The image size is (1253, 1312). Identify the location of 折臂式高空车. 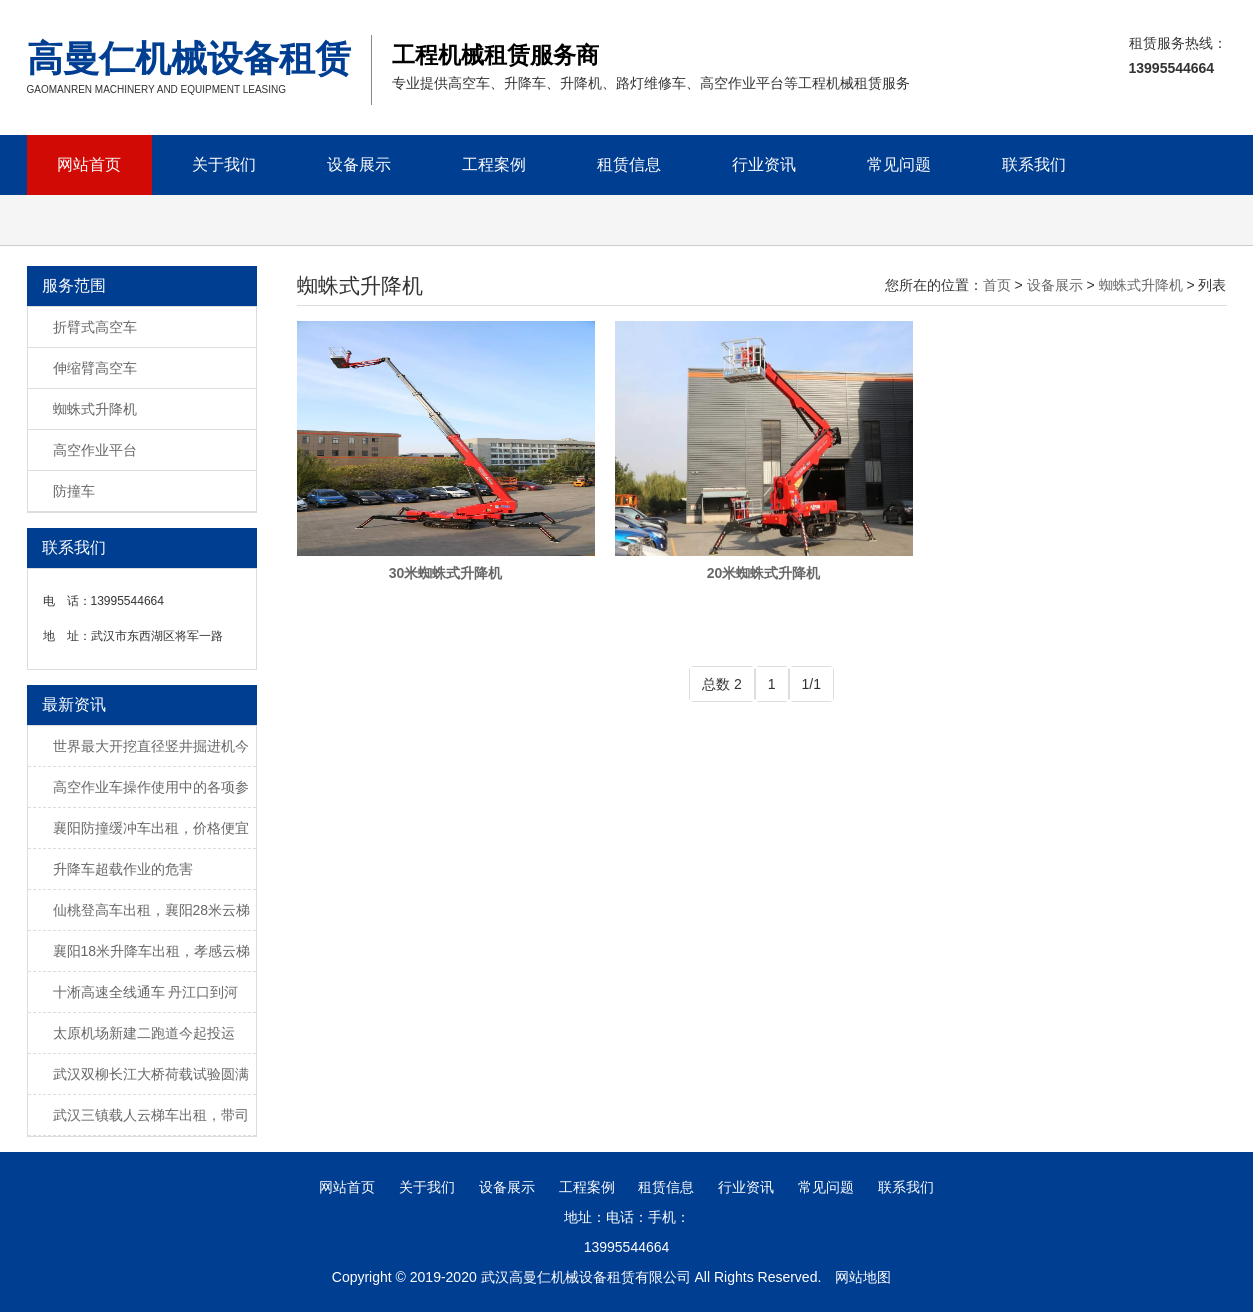
(95, 327).